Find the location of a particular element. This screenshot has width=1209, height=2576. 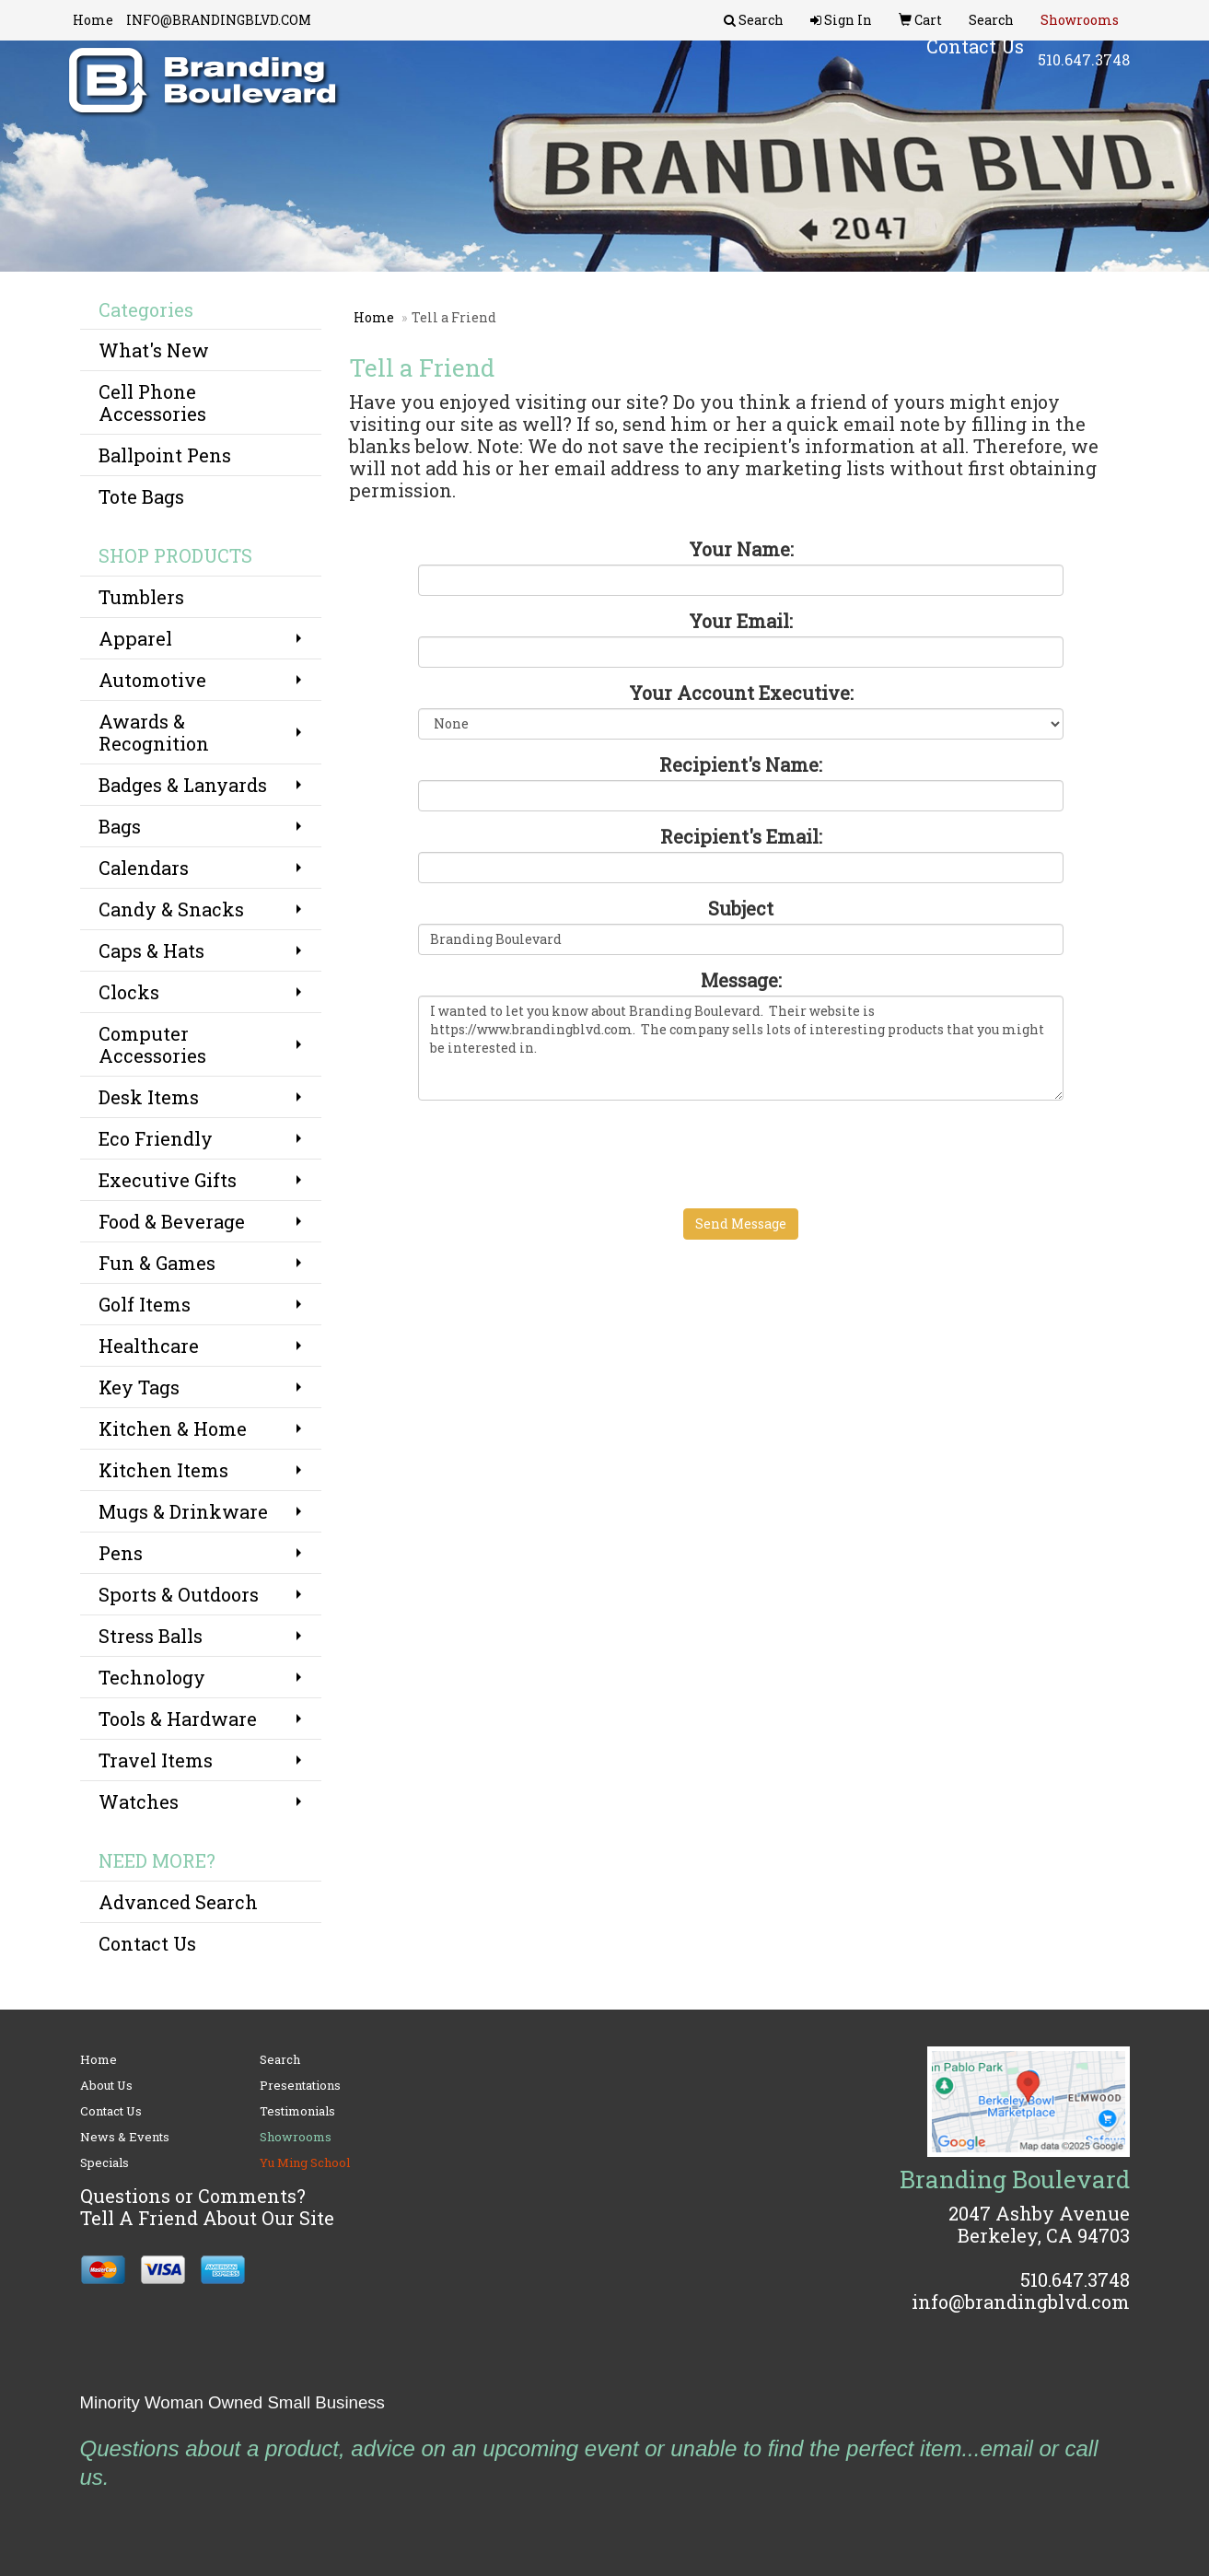

Awards & Recognition is located at coordinates (154, 732).